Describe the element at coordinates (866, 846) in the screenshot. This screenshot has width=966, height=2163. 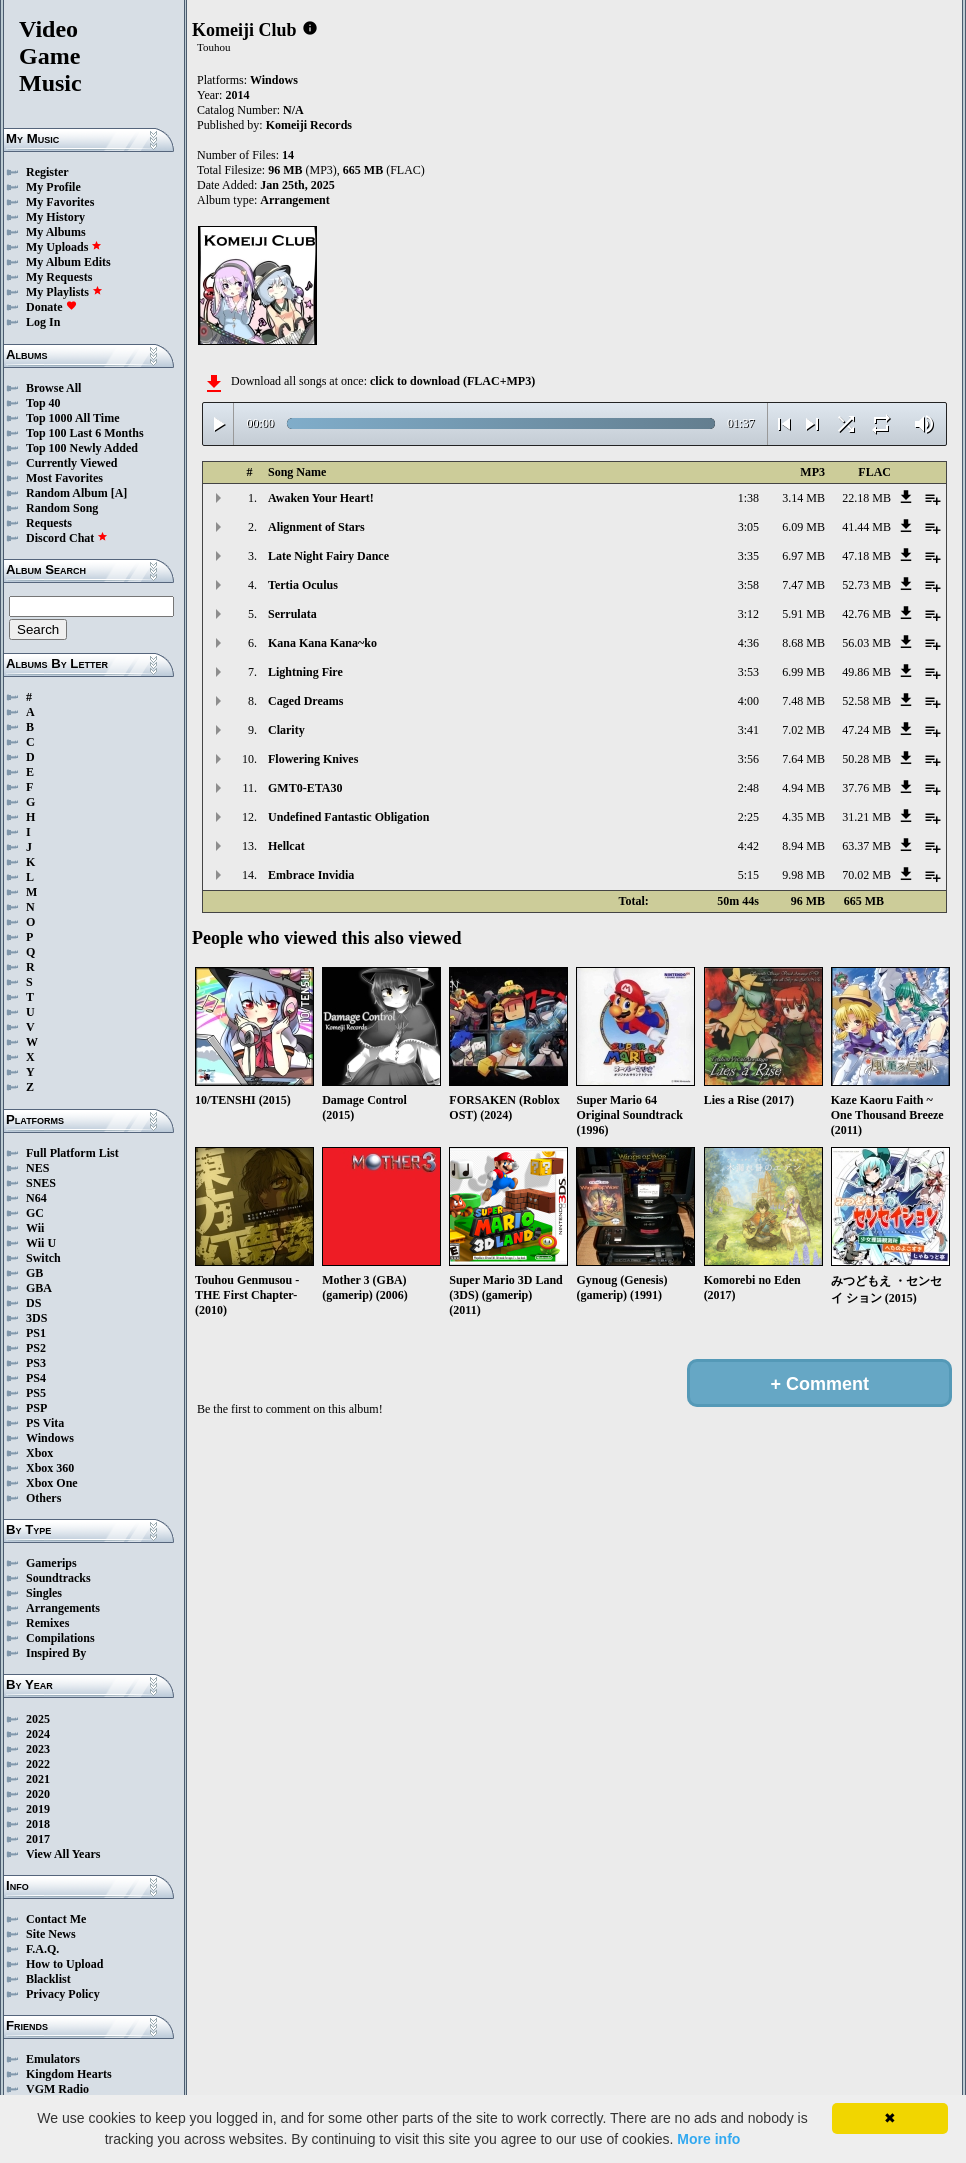
I see `63.37 MB` at that location.